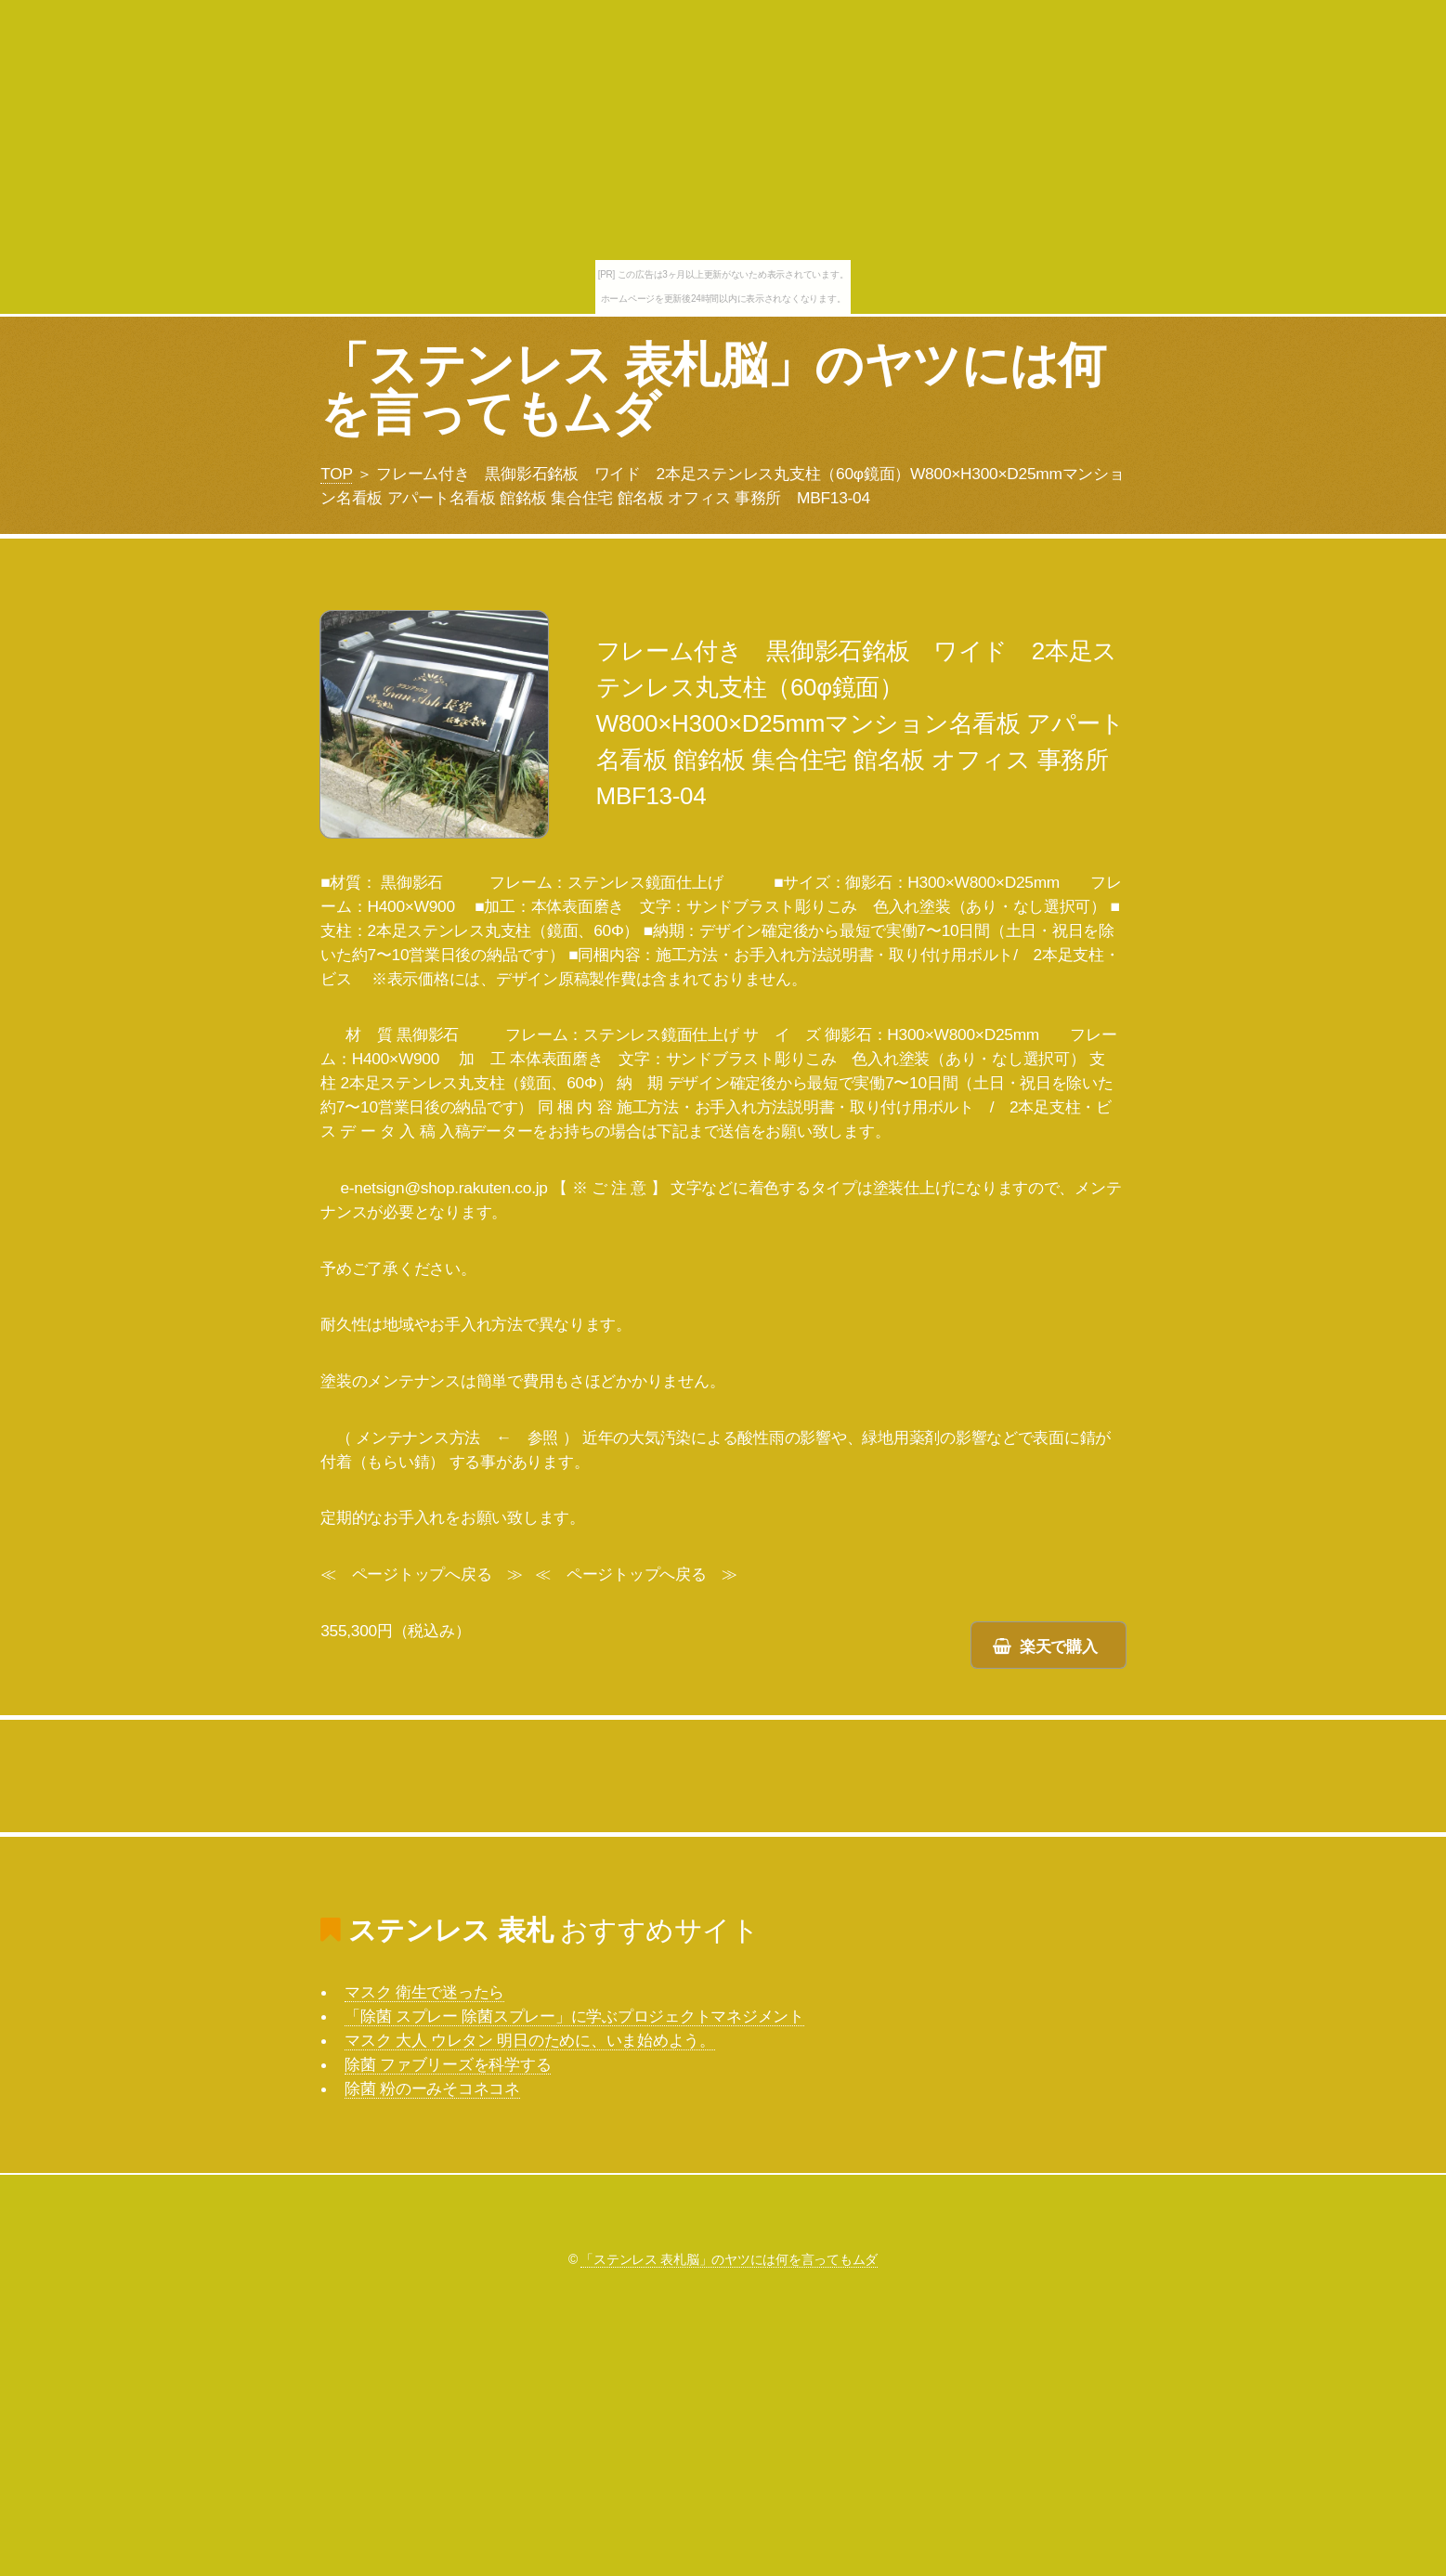  Describe the element at coordinates (336, 473) in the screenshot. I see `TOP` at that location.